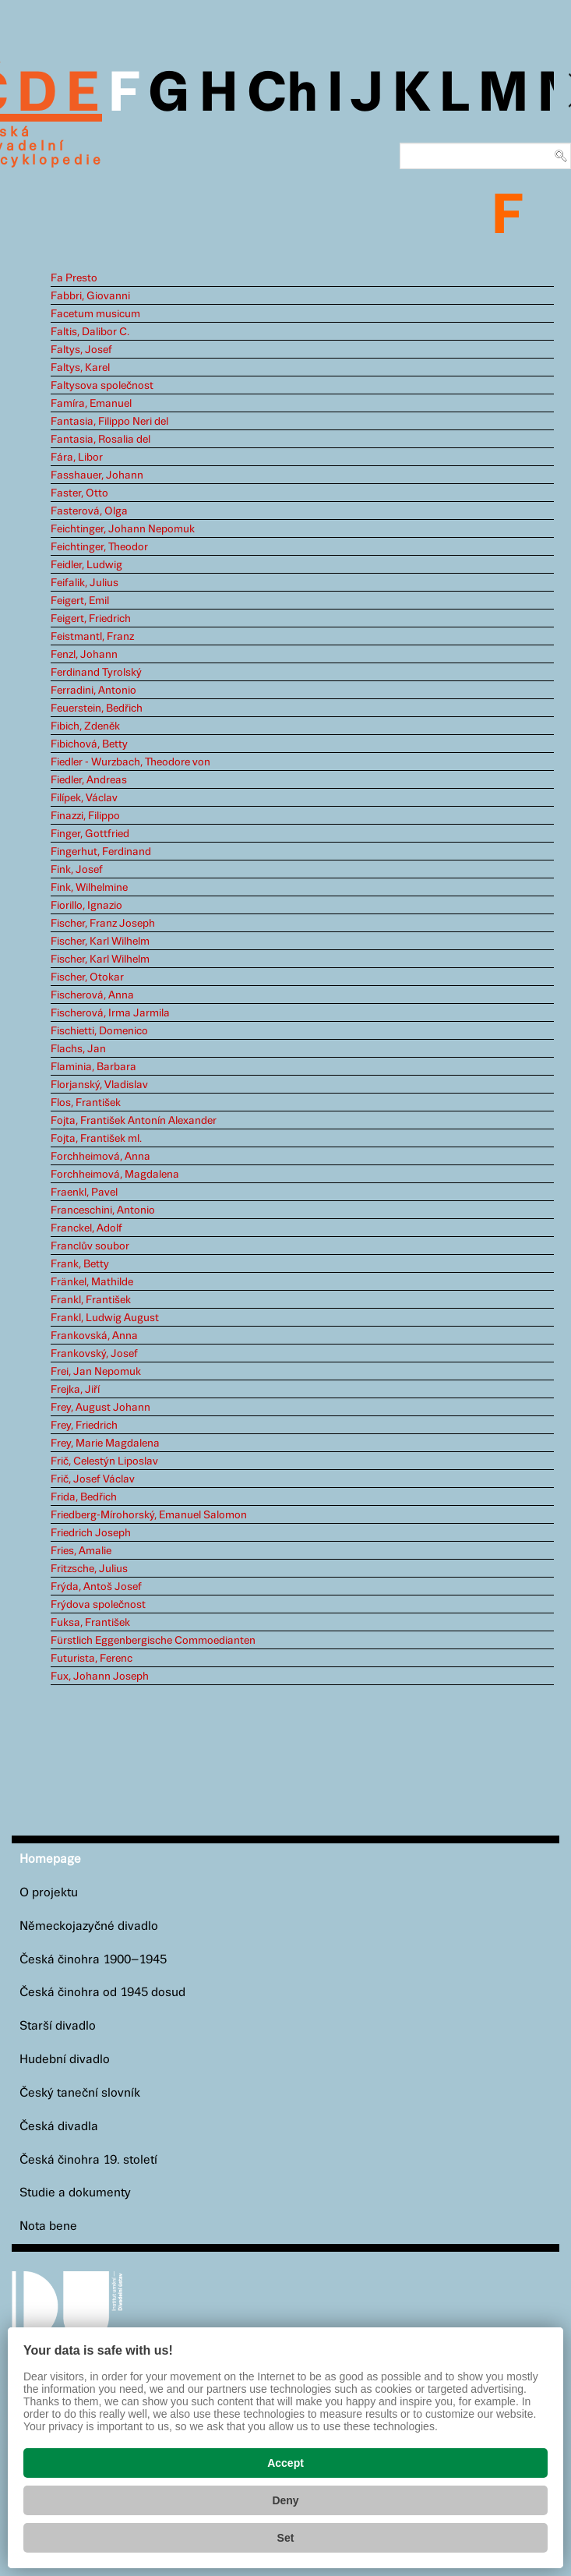 The height and width of the screenshot is (2576, 571). Describe the element at coordinates (100, 439) in the screenshot. I see `Fantasia, Rosalia del` at that location.